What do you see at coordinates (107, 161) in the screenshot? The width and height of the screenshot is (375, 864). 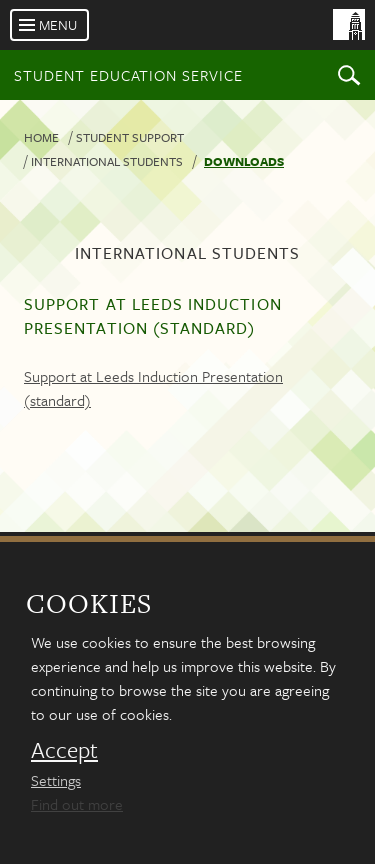 I see `International students` at bounding box center [107, 161].